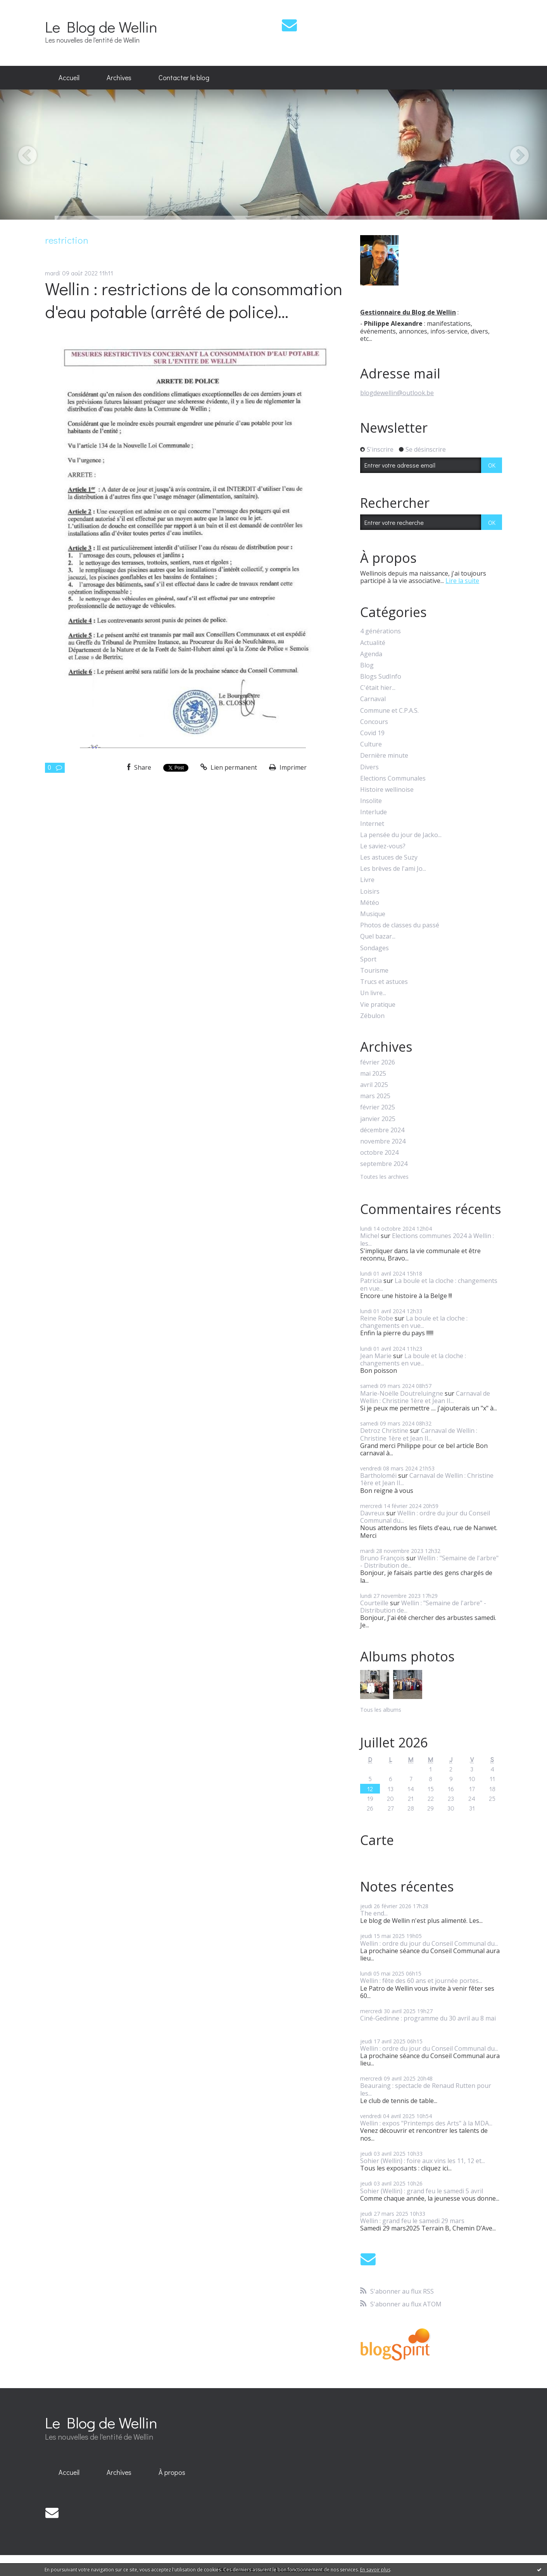  I want to click on Courteille, so click(374, 1603).